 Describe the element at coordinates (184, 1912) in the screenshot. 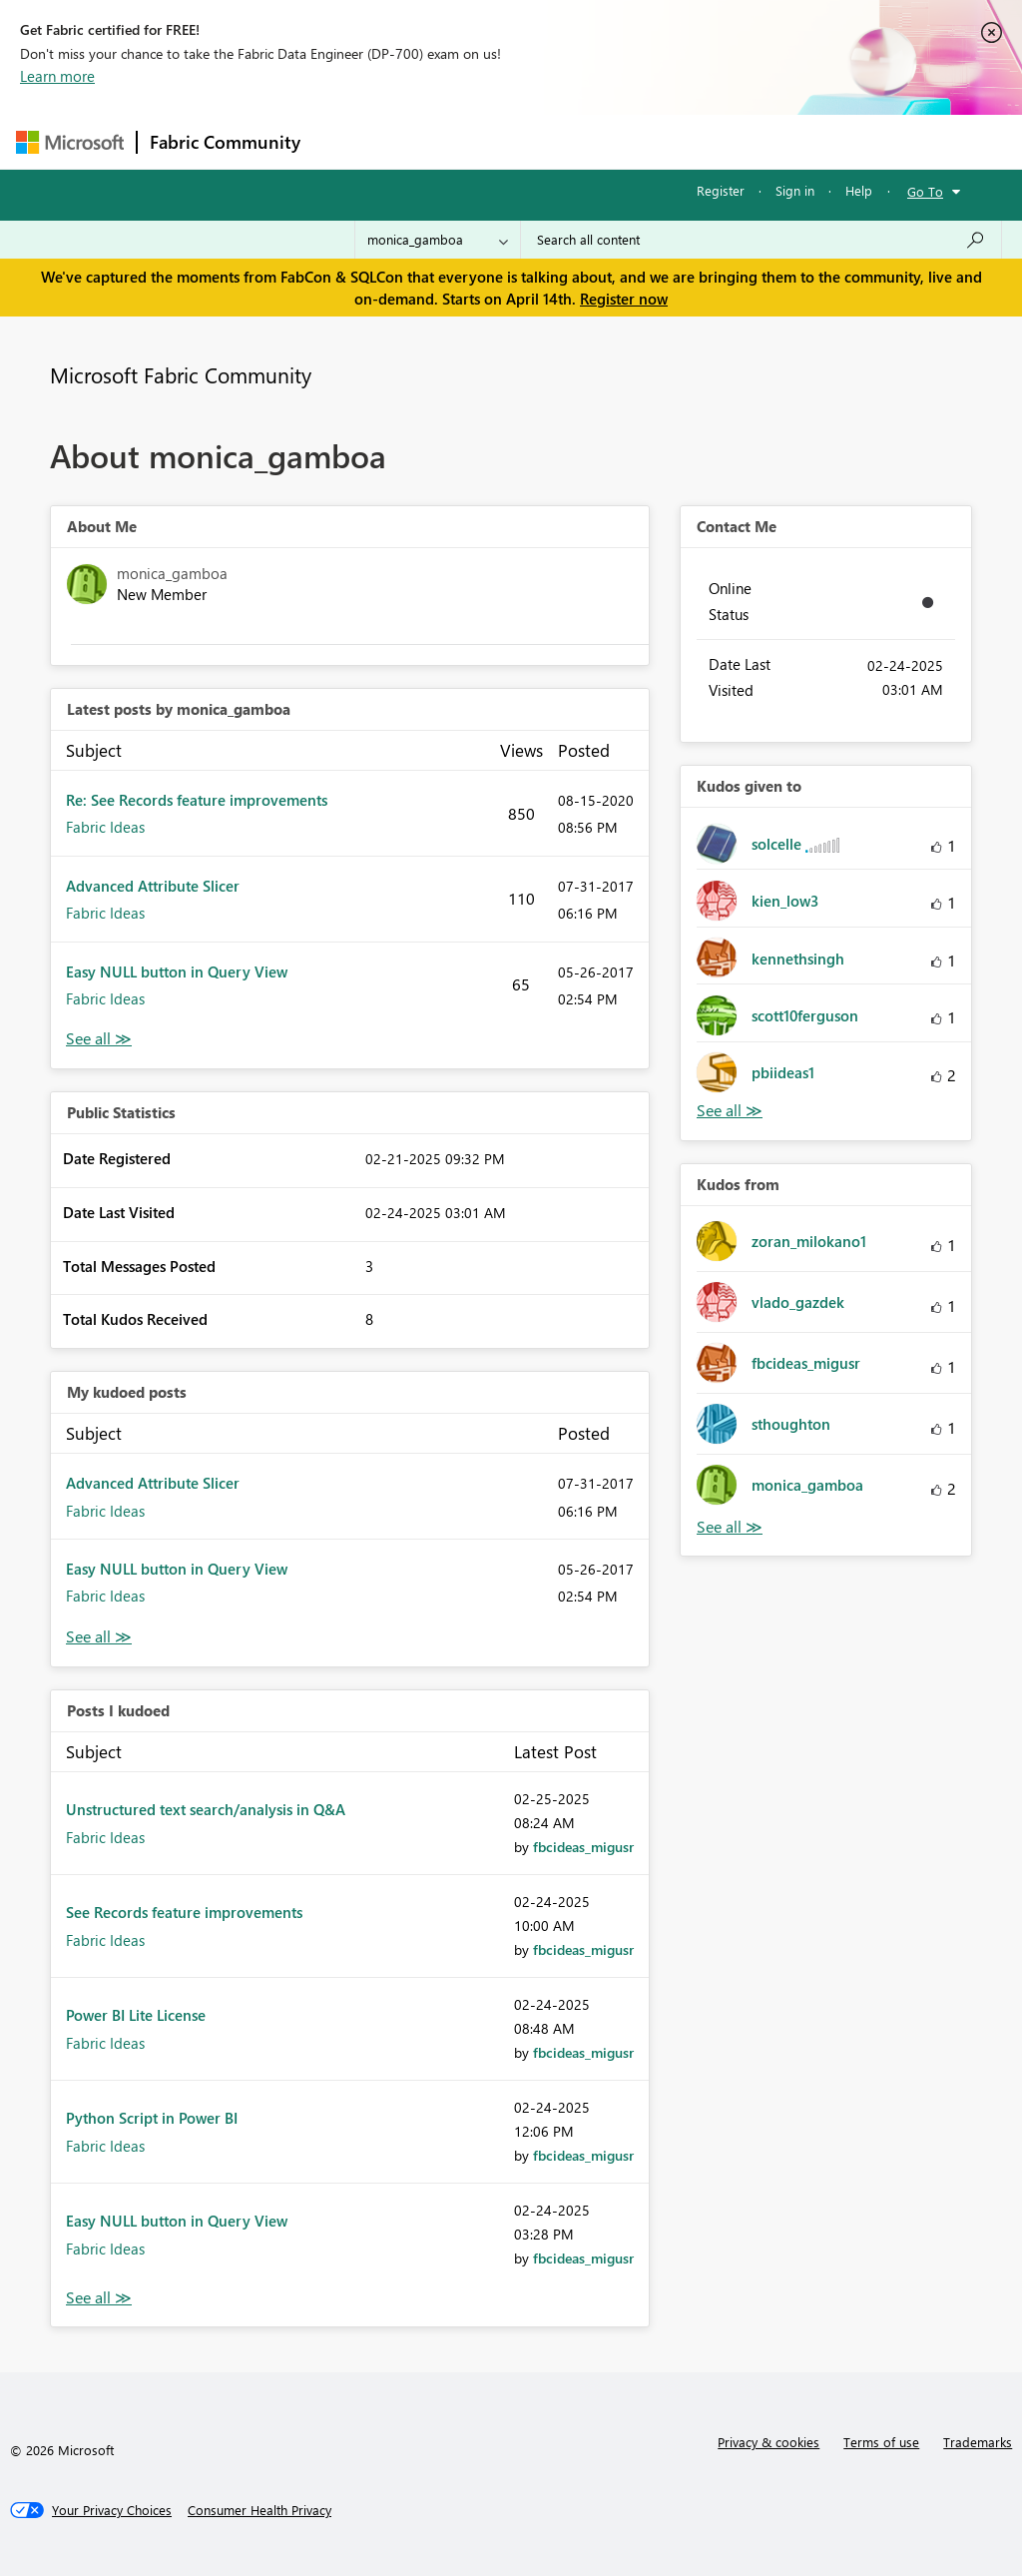

I see `See Records feature improvements` at that location.